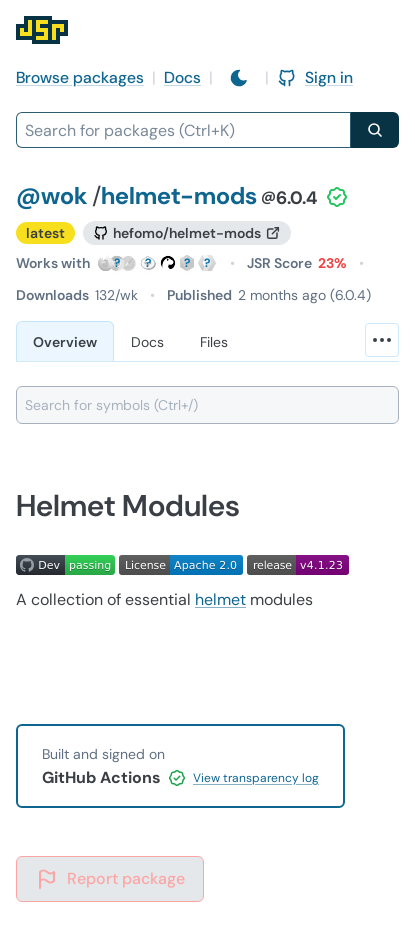 This screenshot has height=934, width=415. Describe the element at coordinates (220, 599) in the screenshot. I see `helmet` at that location.